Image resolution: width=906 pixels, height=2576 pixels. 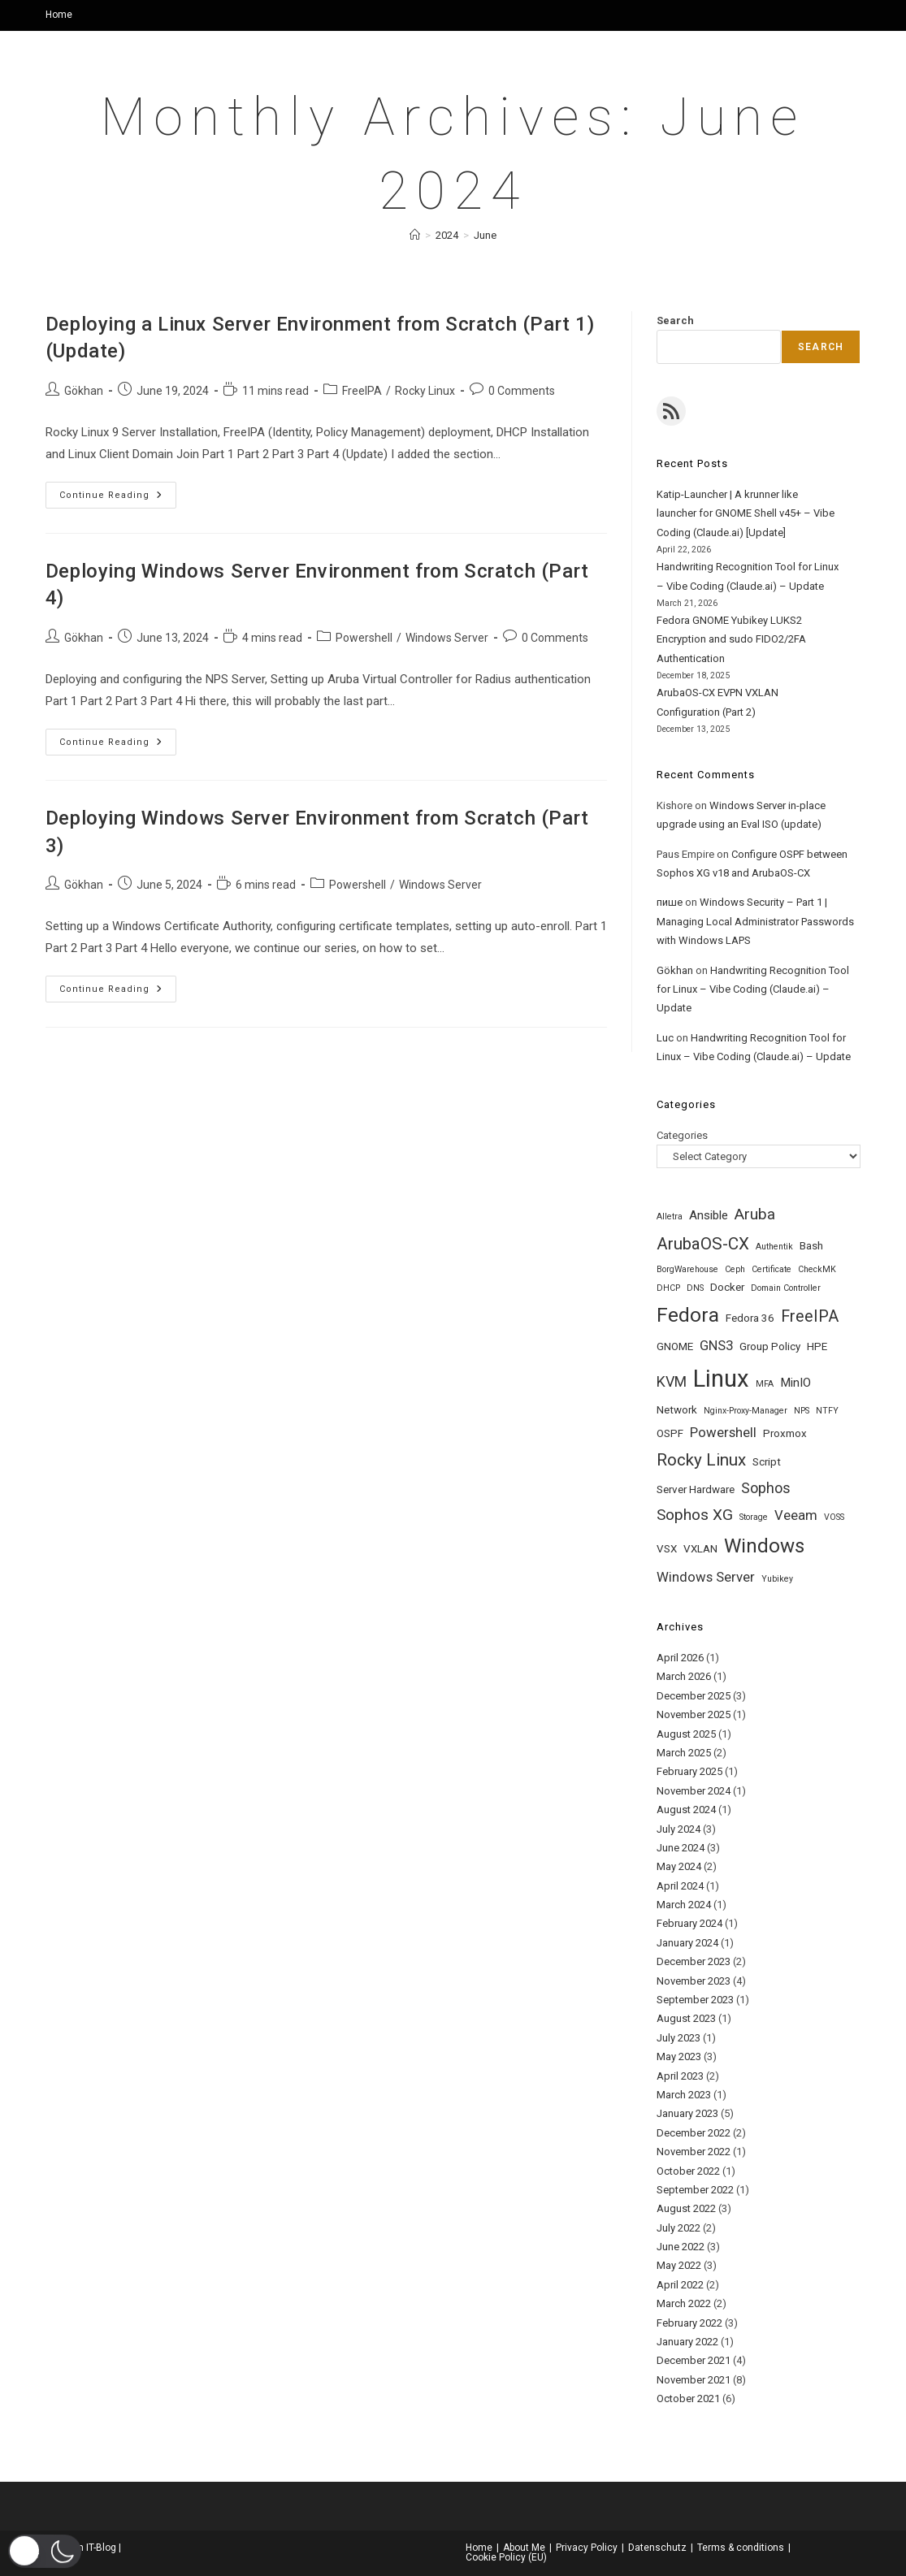 What do you see at coordinates (735, 1269) in the screenshot?
I see `Ceph [Ceph (1 item)]` at bounding box center [735, 1269].